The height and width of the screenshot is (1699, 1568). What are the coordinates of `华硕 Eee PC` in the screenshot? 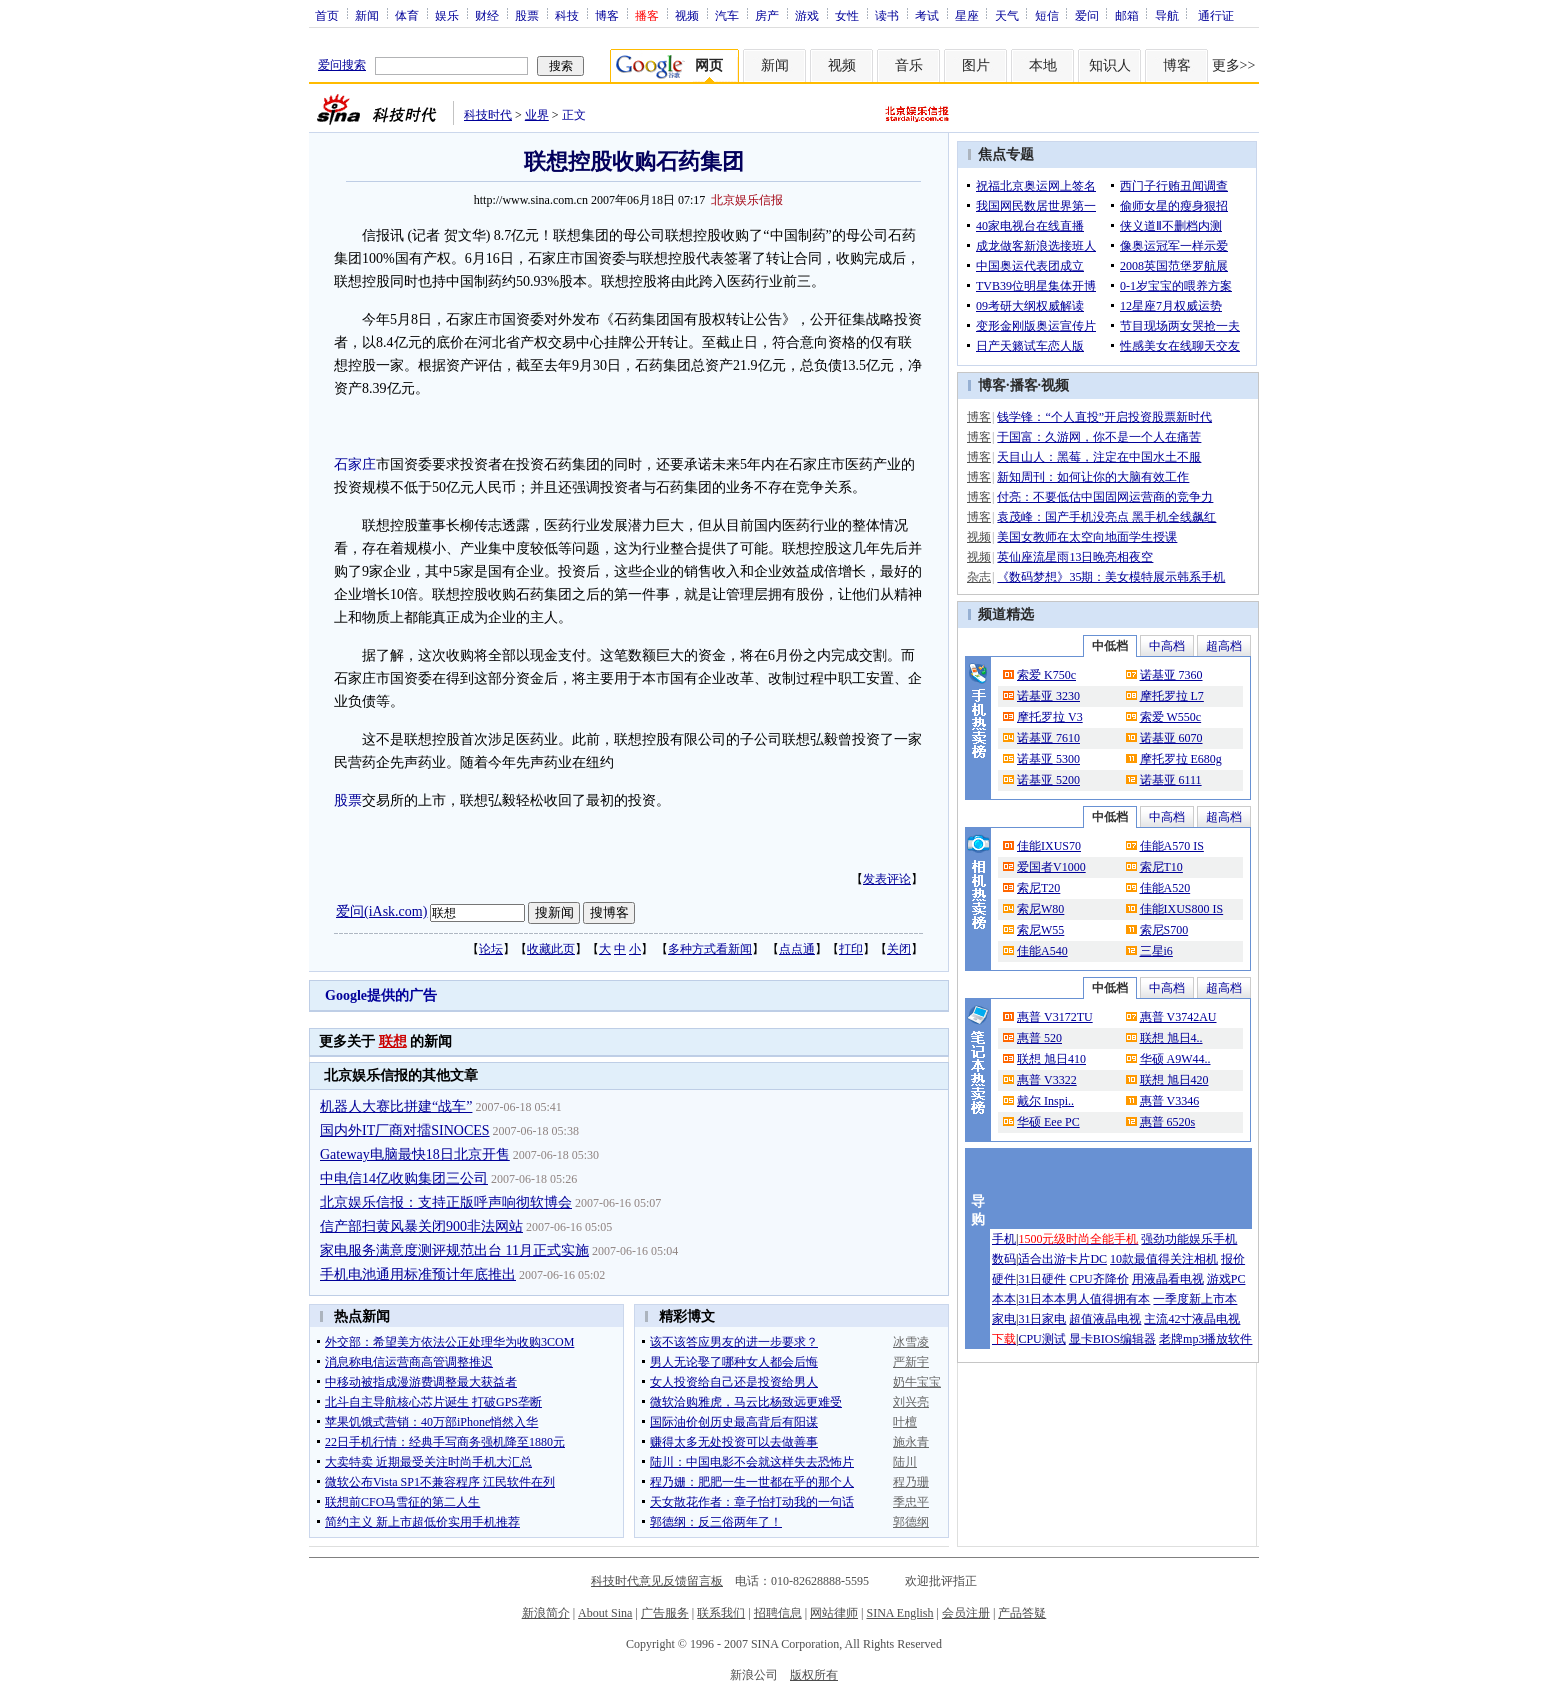 It's located at (1048, 1122).